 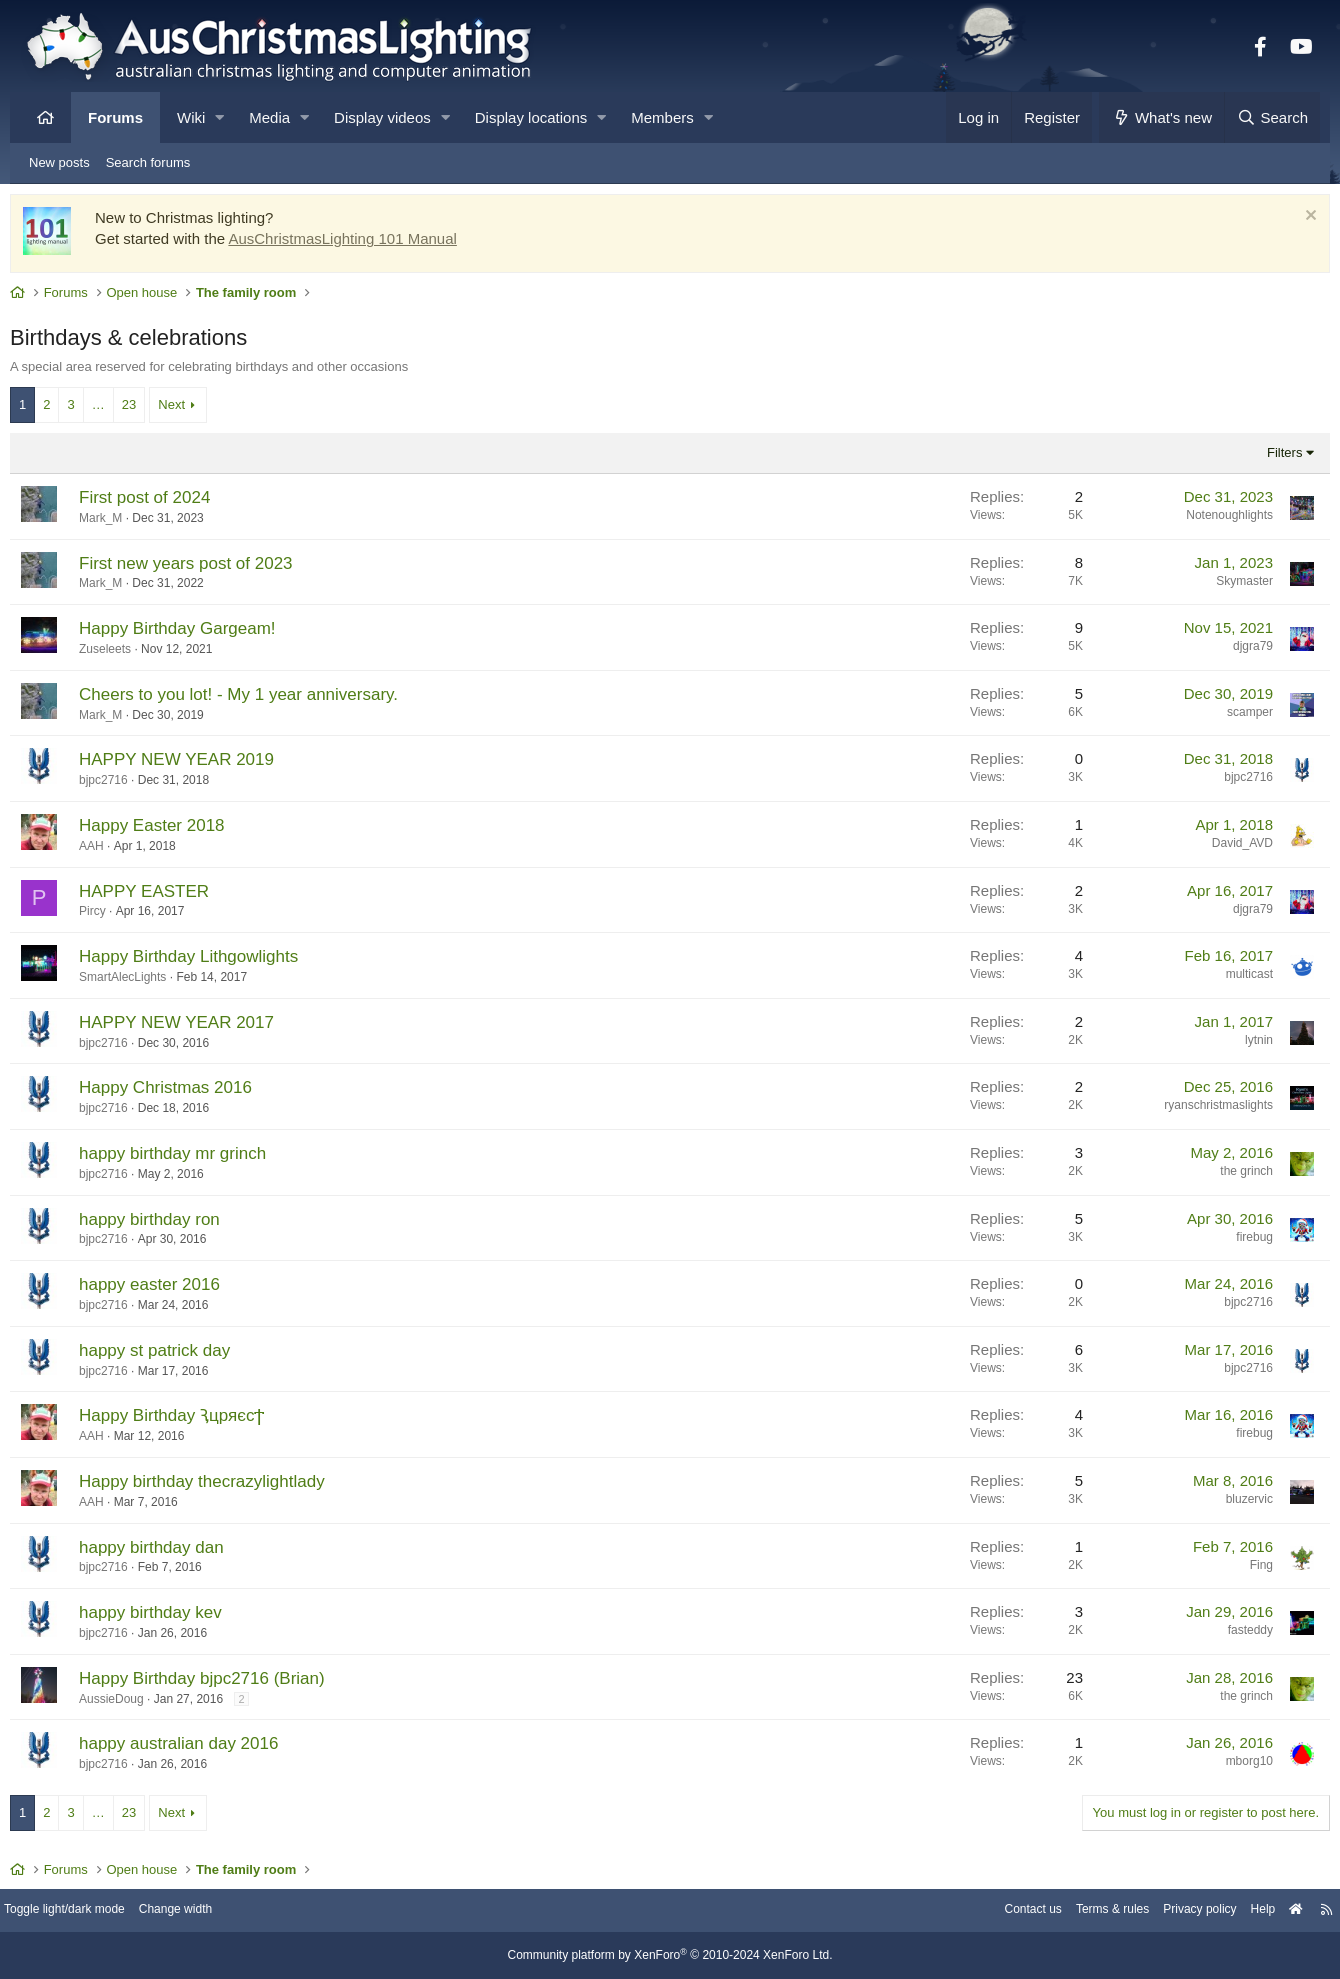 What do you see at coordinates (1161, 117) in the screenshot?
I see `[What's new]` at bounding box center [1161, 117].